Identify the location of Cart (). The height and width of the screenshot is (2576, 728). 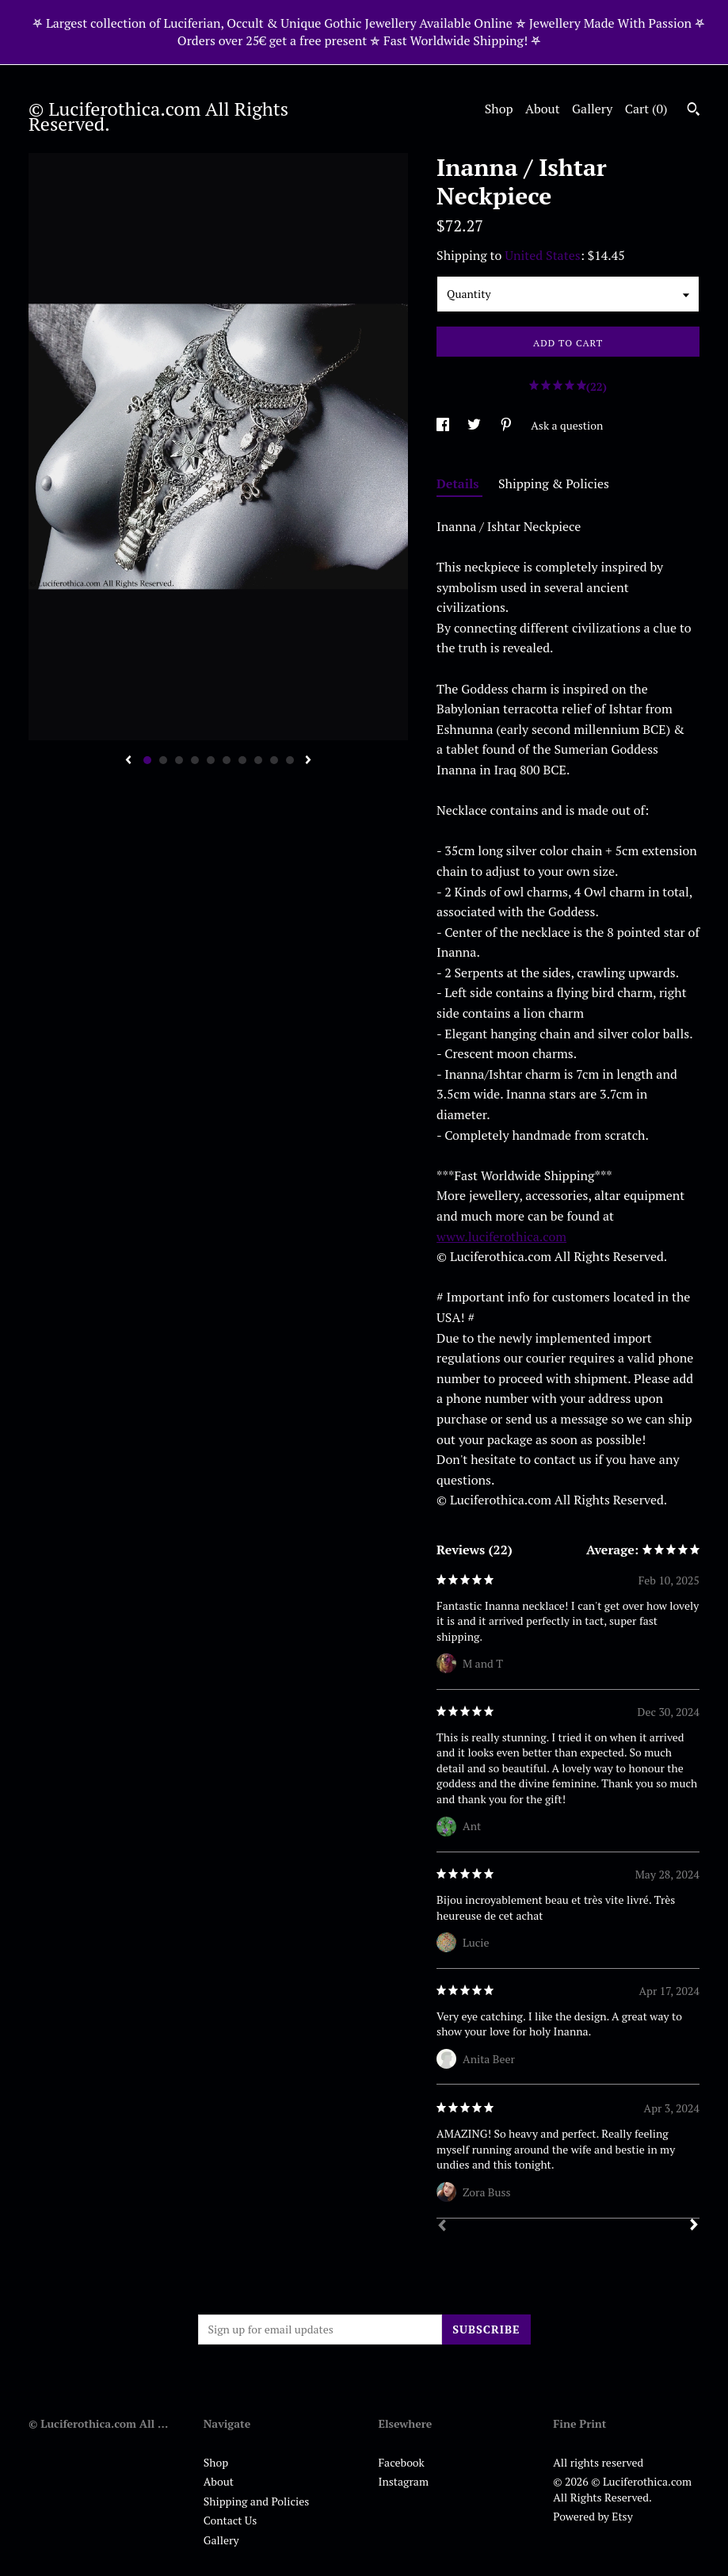
(646, 108).